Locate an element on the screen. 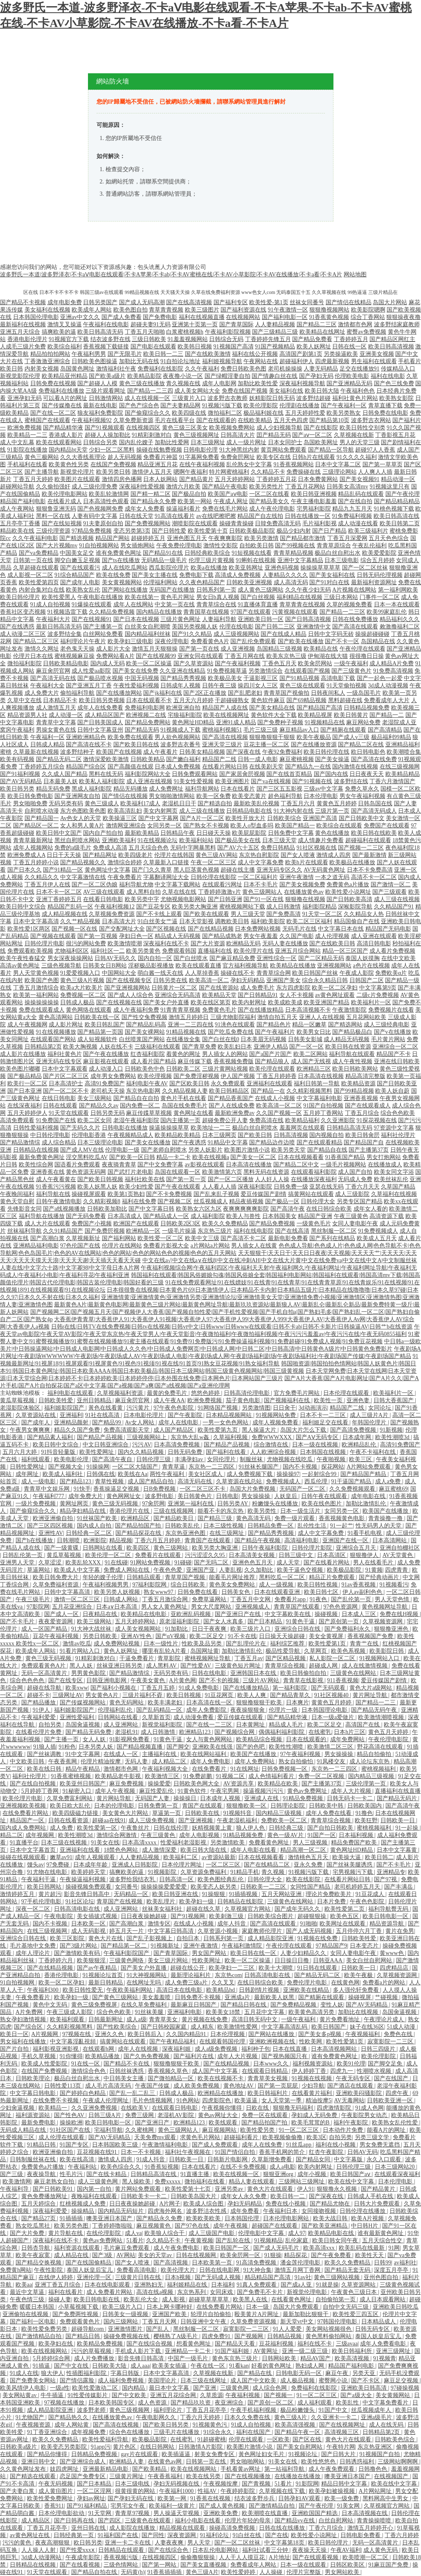 Image resolution: width=421 pixels, height=2576 pixels. 成人午夜免费观看 is located at coordinates (332, 2469).